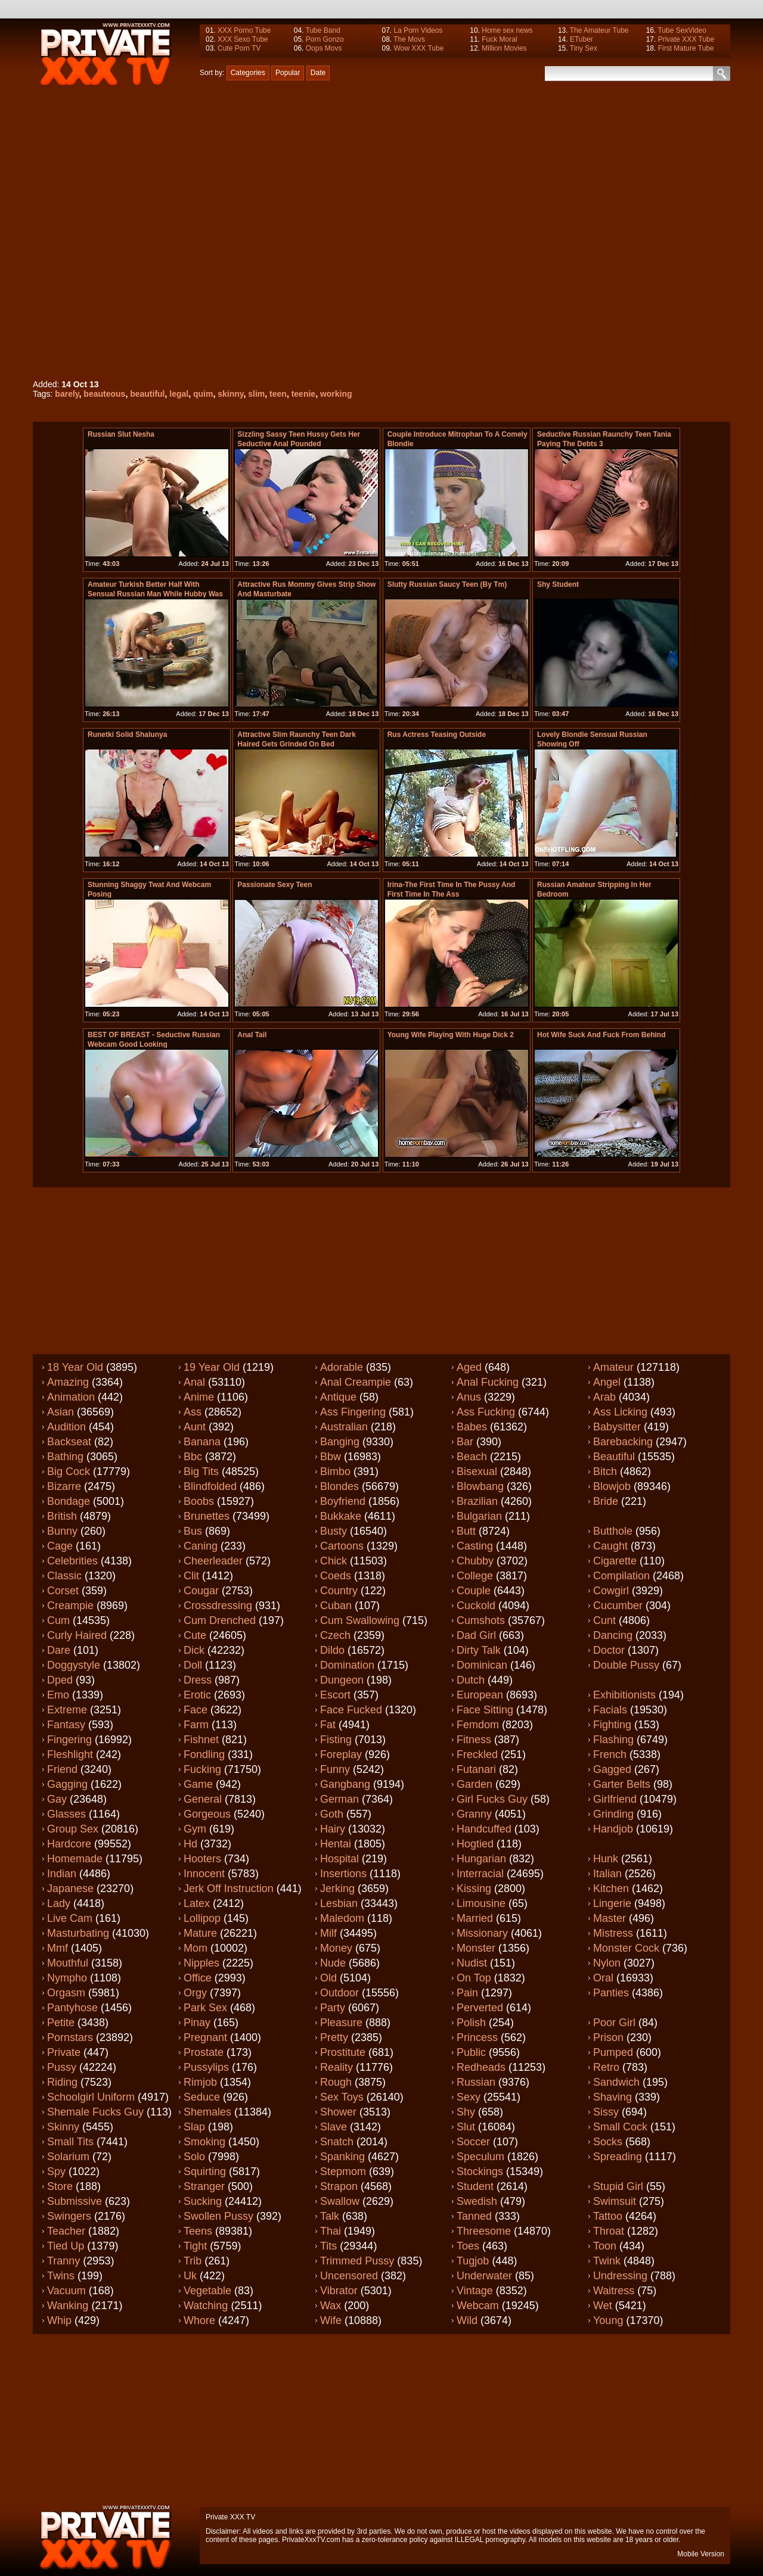 The height and width of the screenshot is (2576, 763). I want to click on Fishnet, so click(201, 1740).